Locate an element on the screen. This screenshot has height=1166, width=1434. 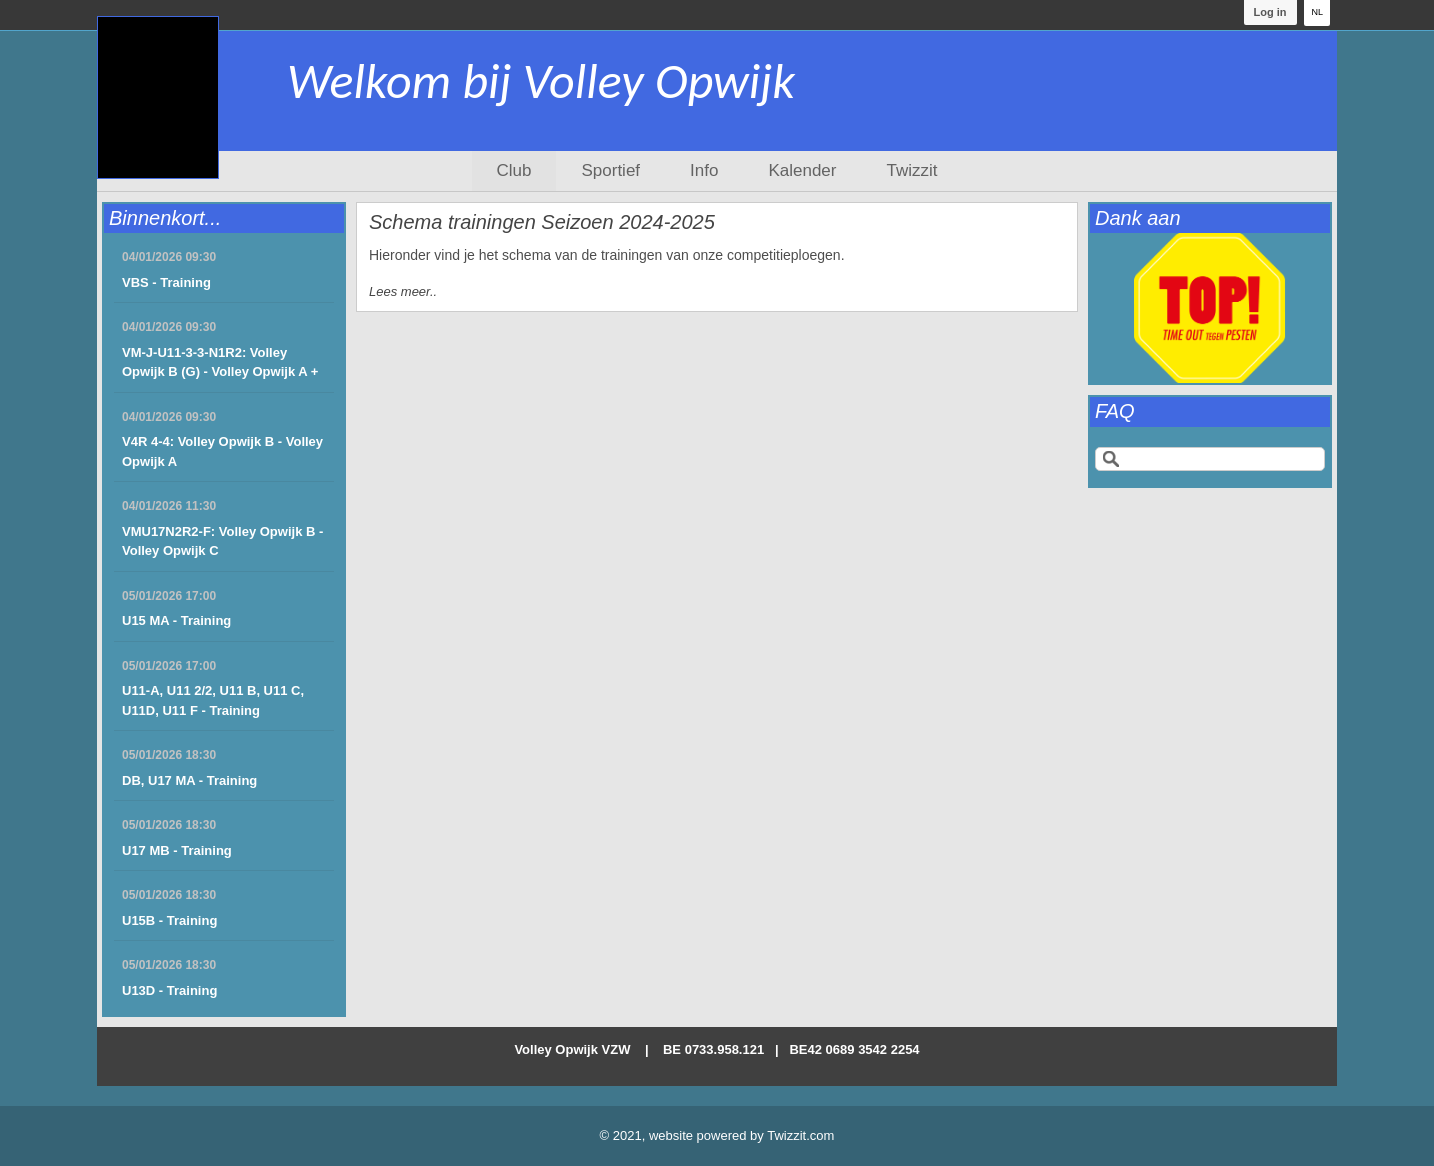
Kalender is located at coordinates (802, 170).